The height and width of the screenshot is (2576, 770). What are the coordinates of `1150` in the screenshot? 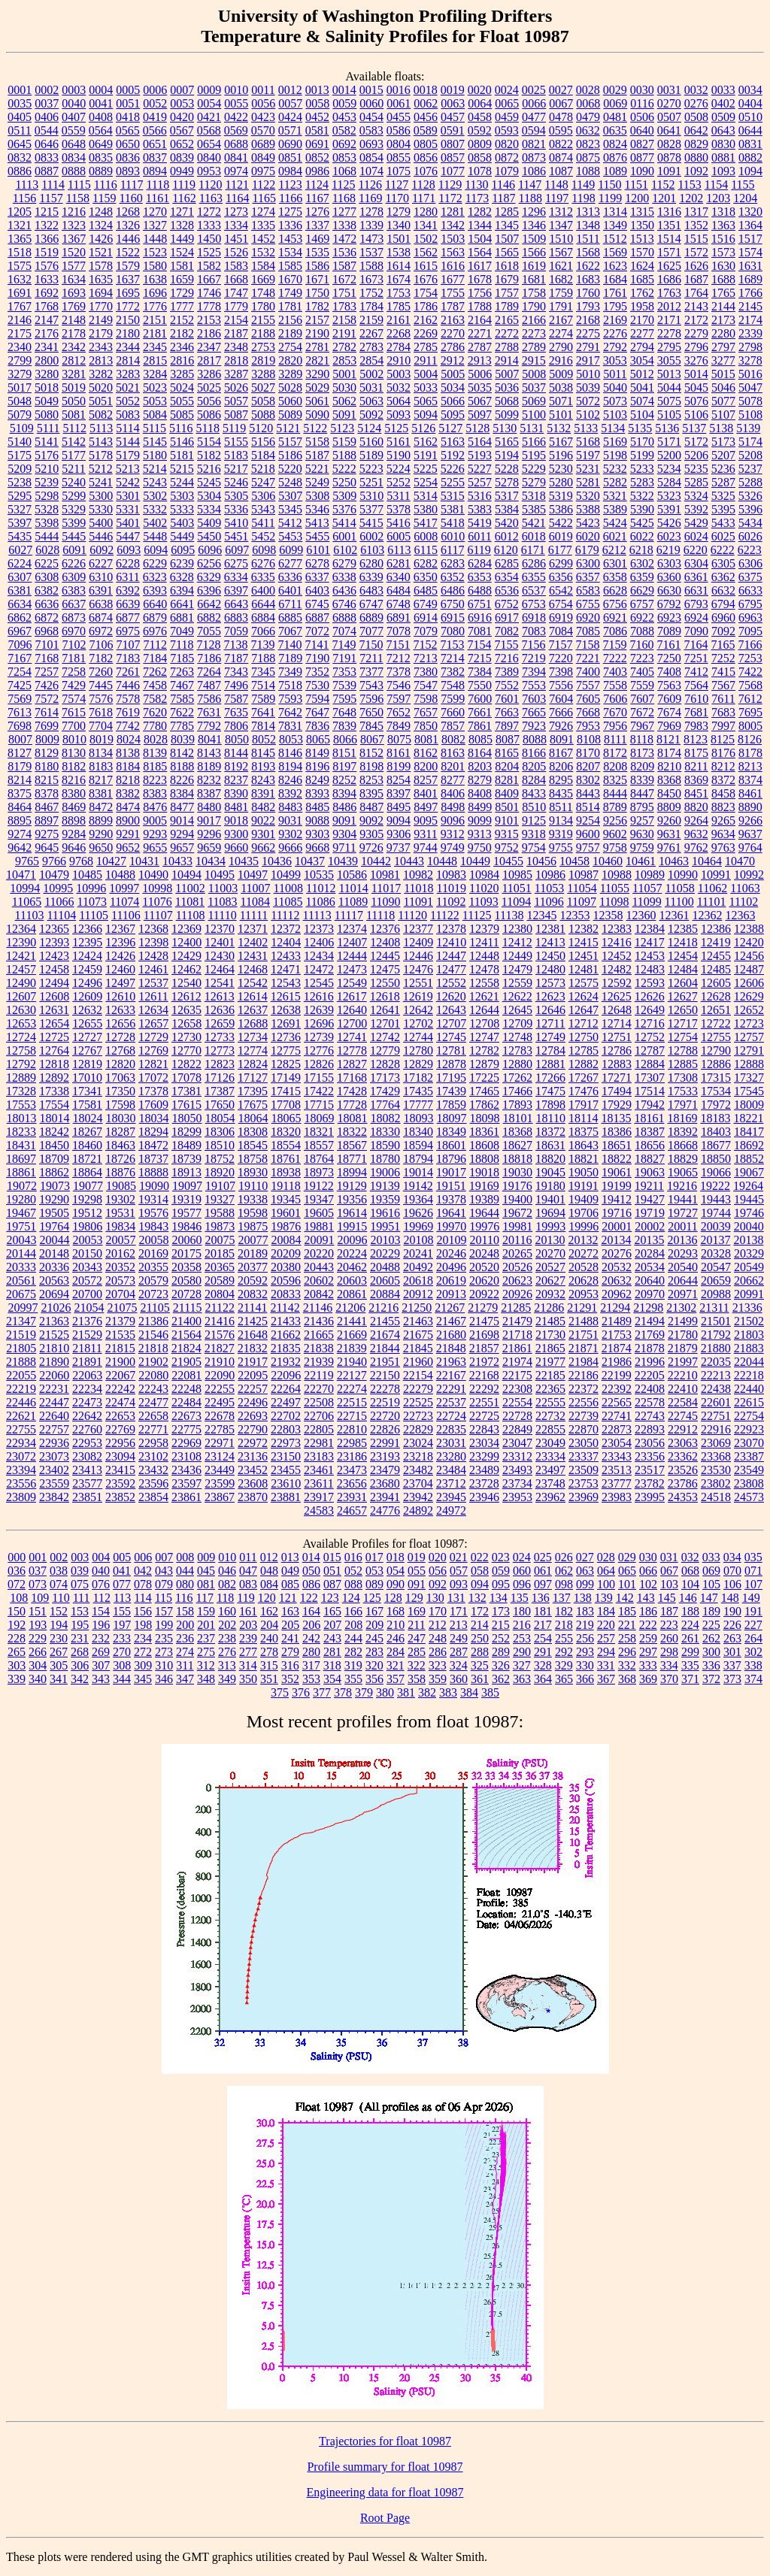 It's located at (609, 184).